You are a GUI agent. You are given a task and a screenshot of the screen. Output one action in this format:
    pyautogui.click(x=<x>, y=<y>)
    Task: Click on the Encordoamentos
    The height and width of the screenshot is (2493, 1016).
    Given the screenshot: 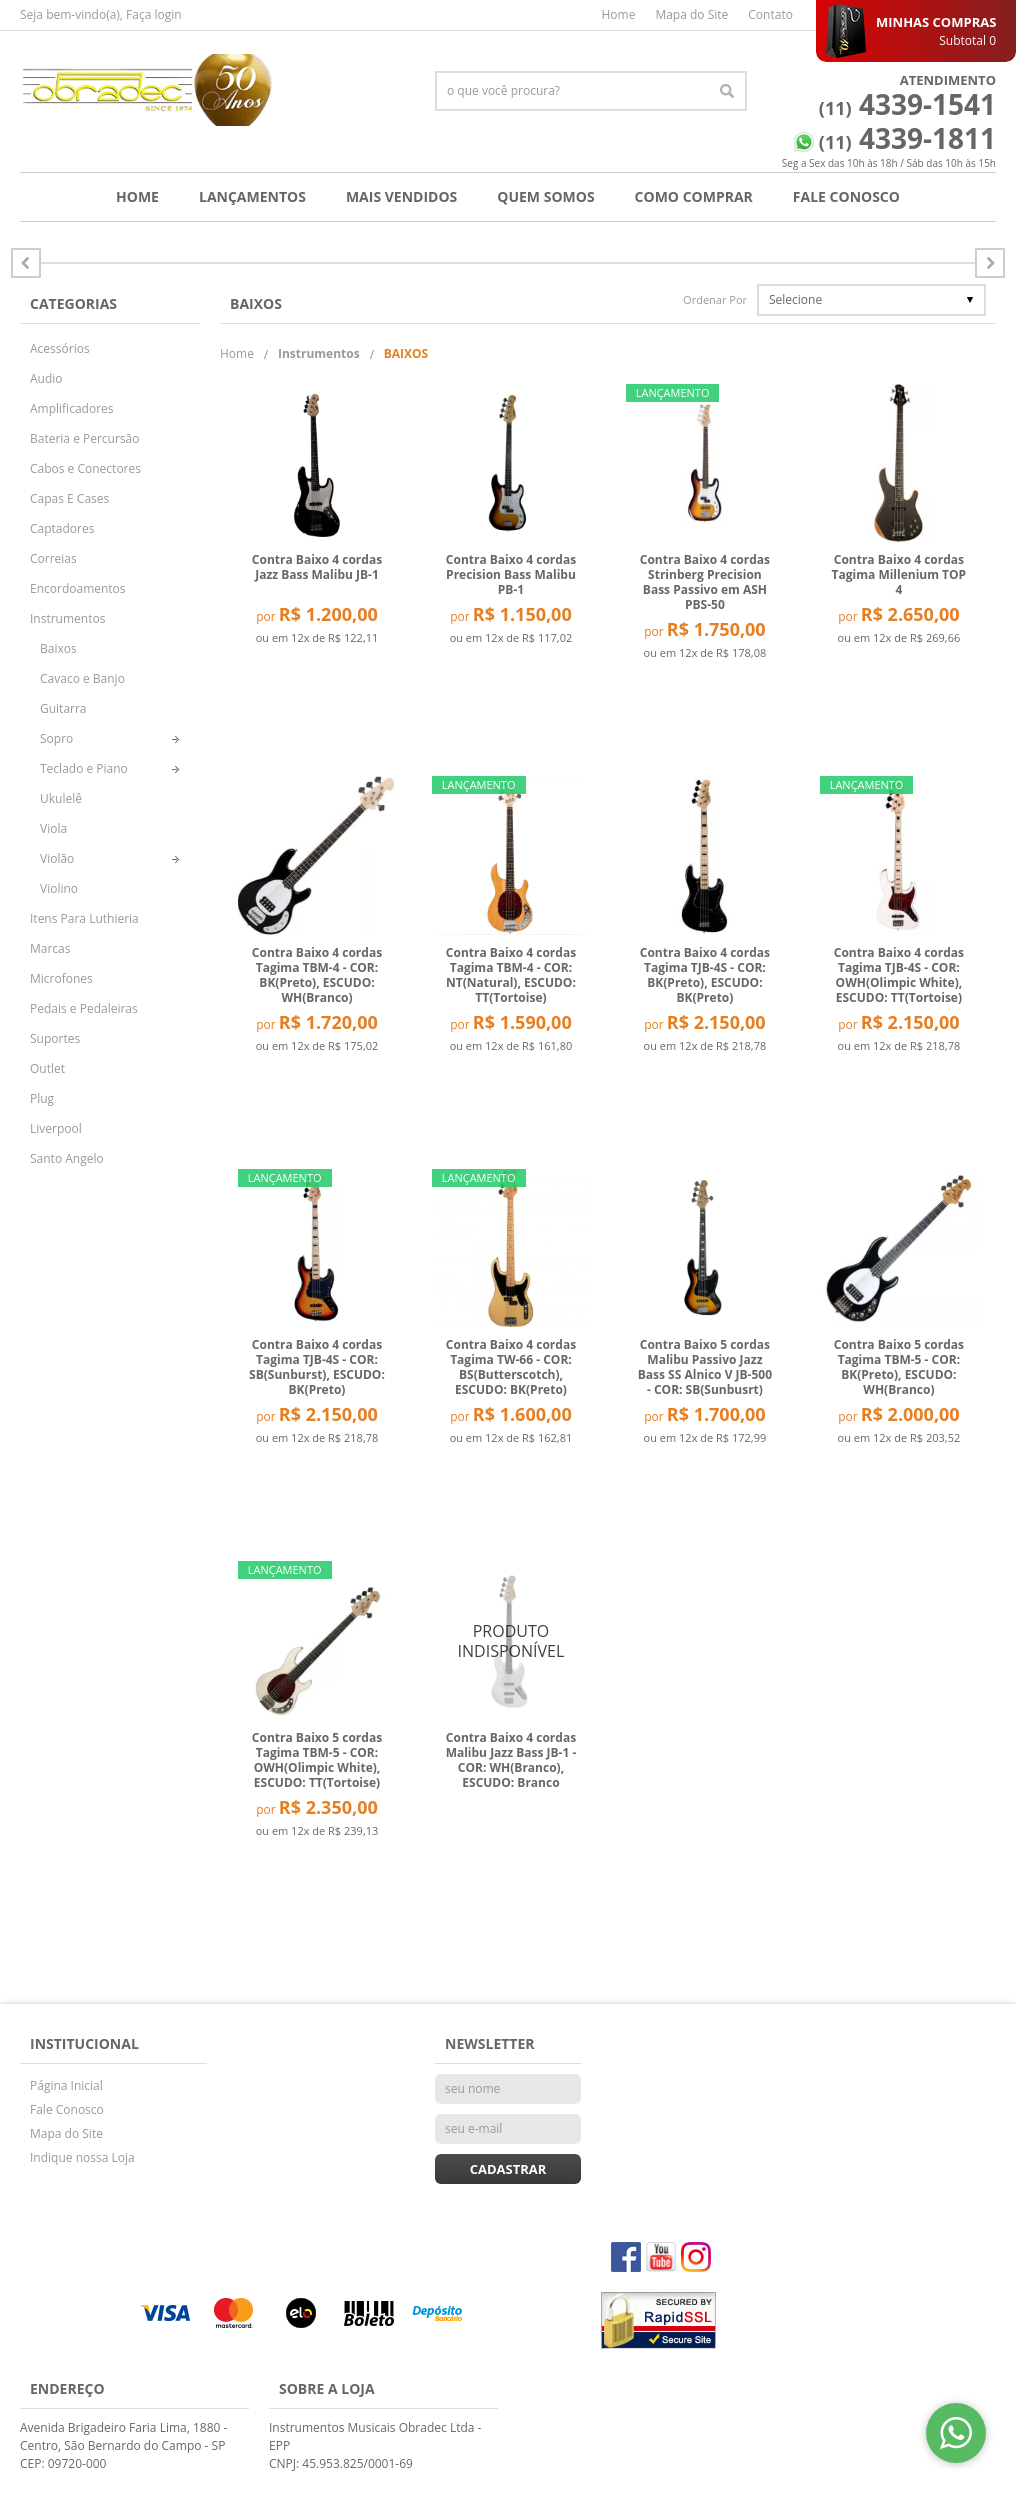 What is the action you would take?
    pyautogui.click(x=78, y=588)
    